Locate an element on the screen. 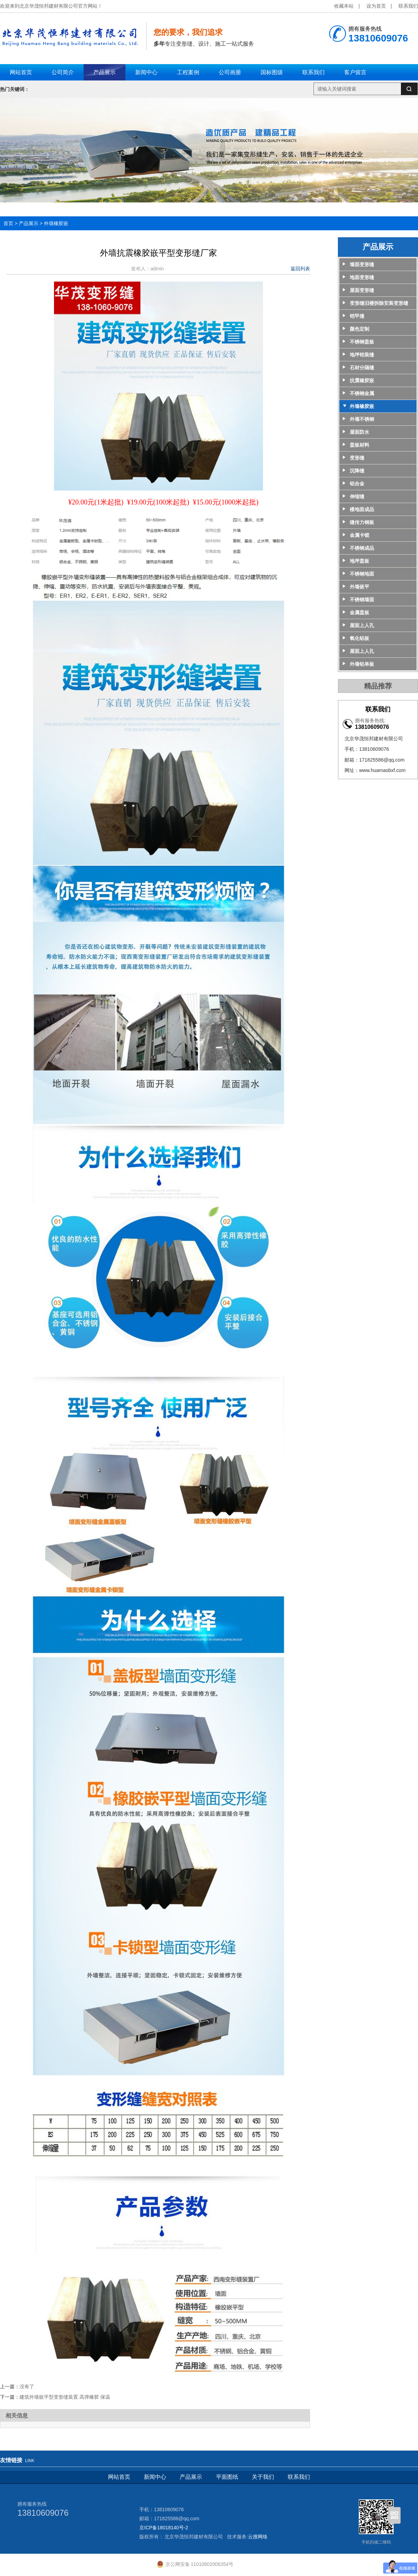 The height and width of the screenshot is (2576, 418). 楼地面成品 is located at coordinates (362, 509).